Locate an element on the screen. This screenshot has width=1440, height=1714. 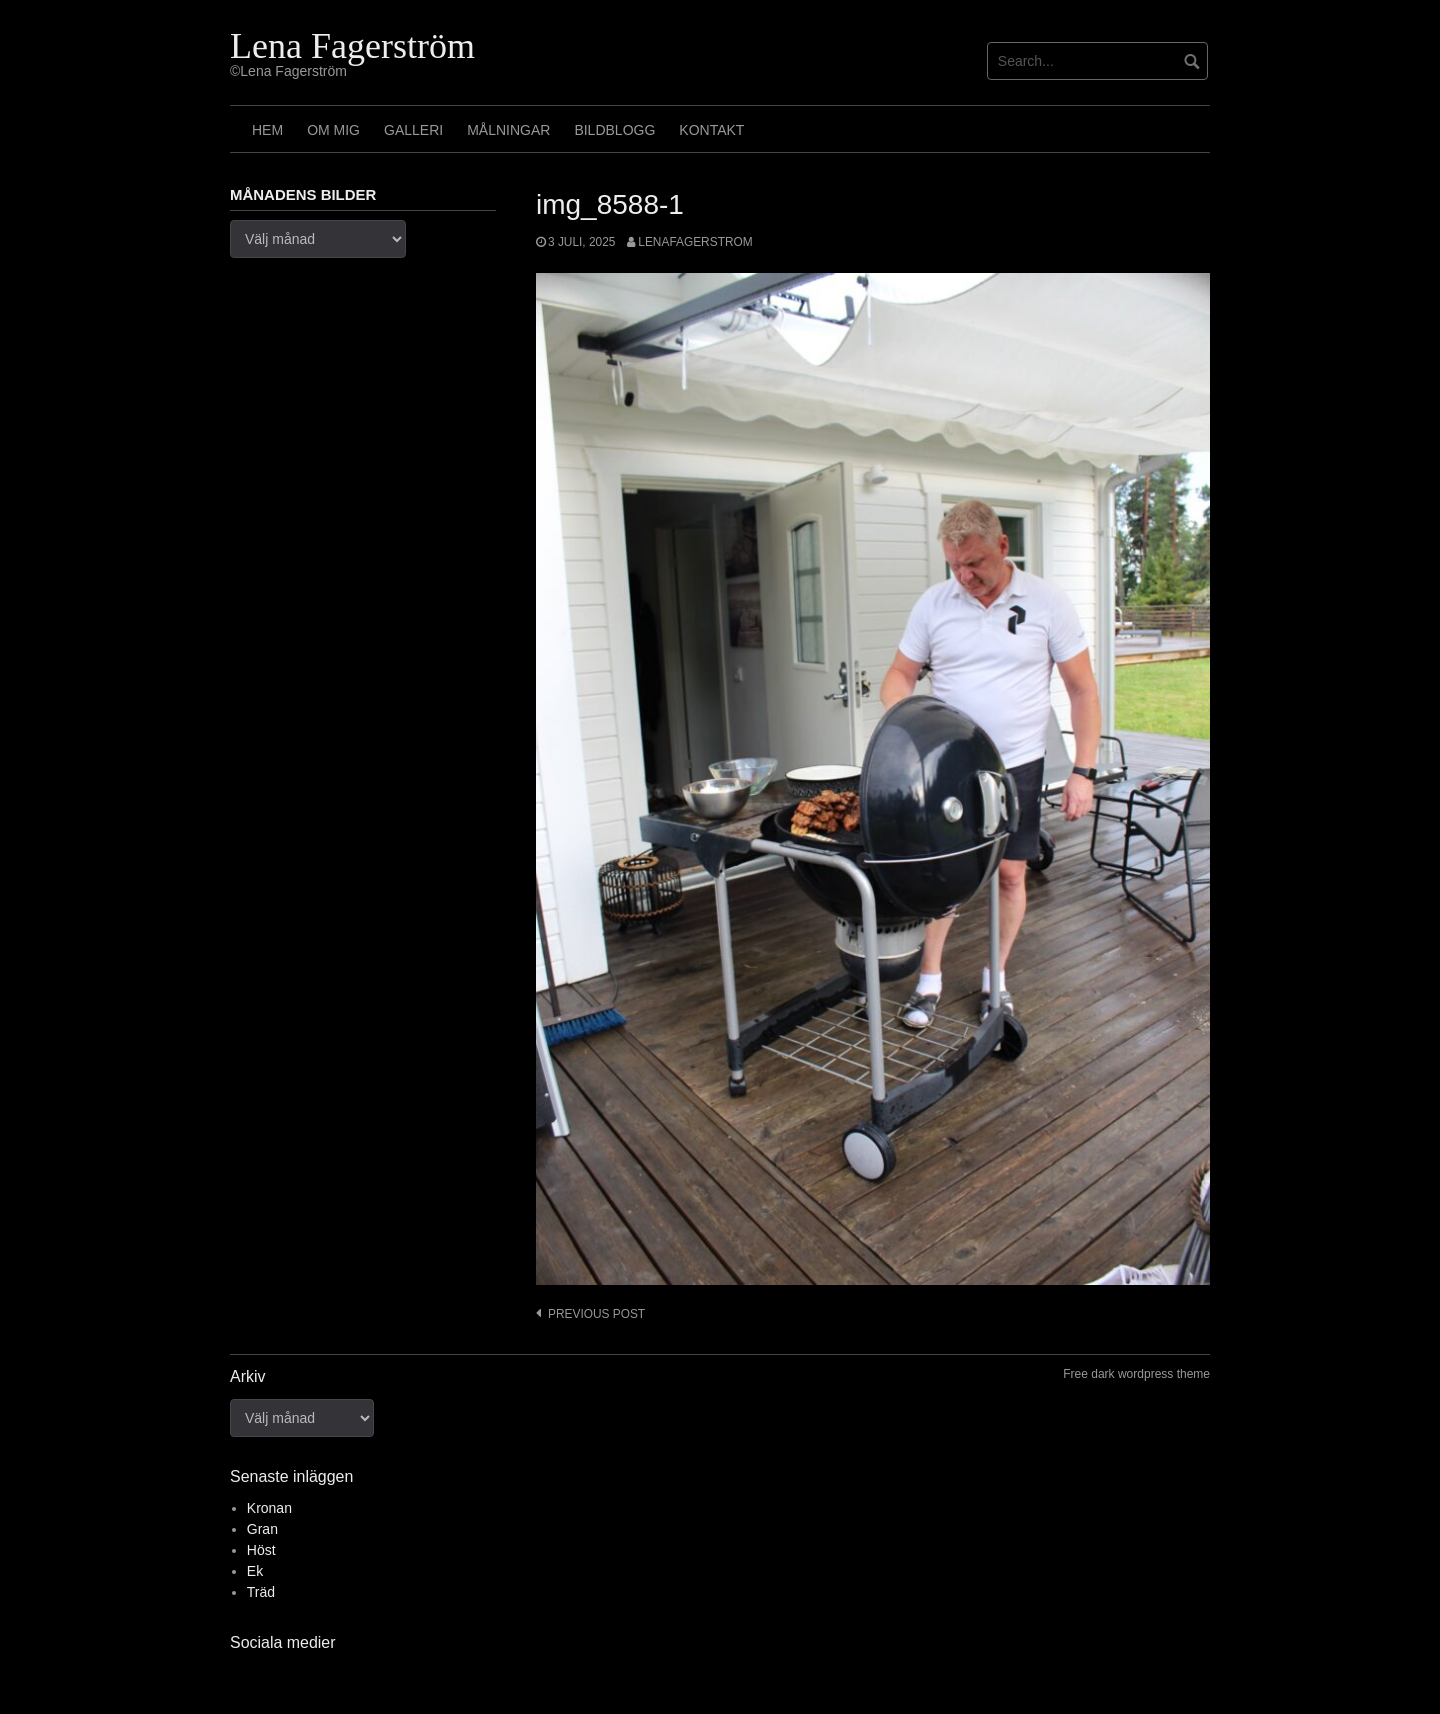
Gran is located at coordinates (262, 1529).